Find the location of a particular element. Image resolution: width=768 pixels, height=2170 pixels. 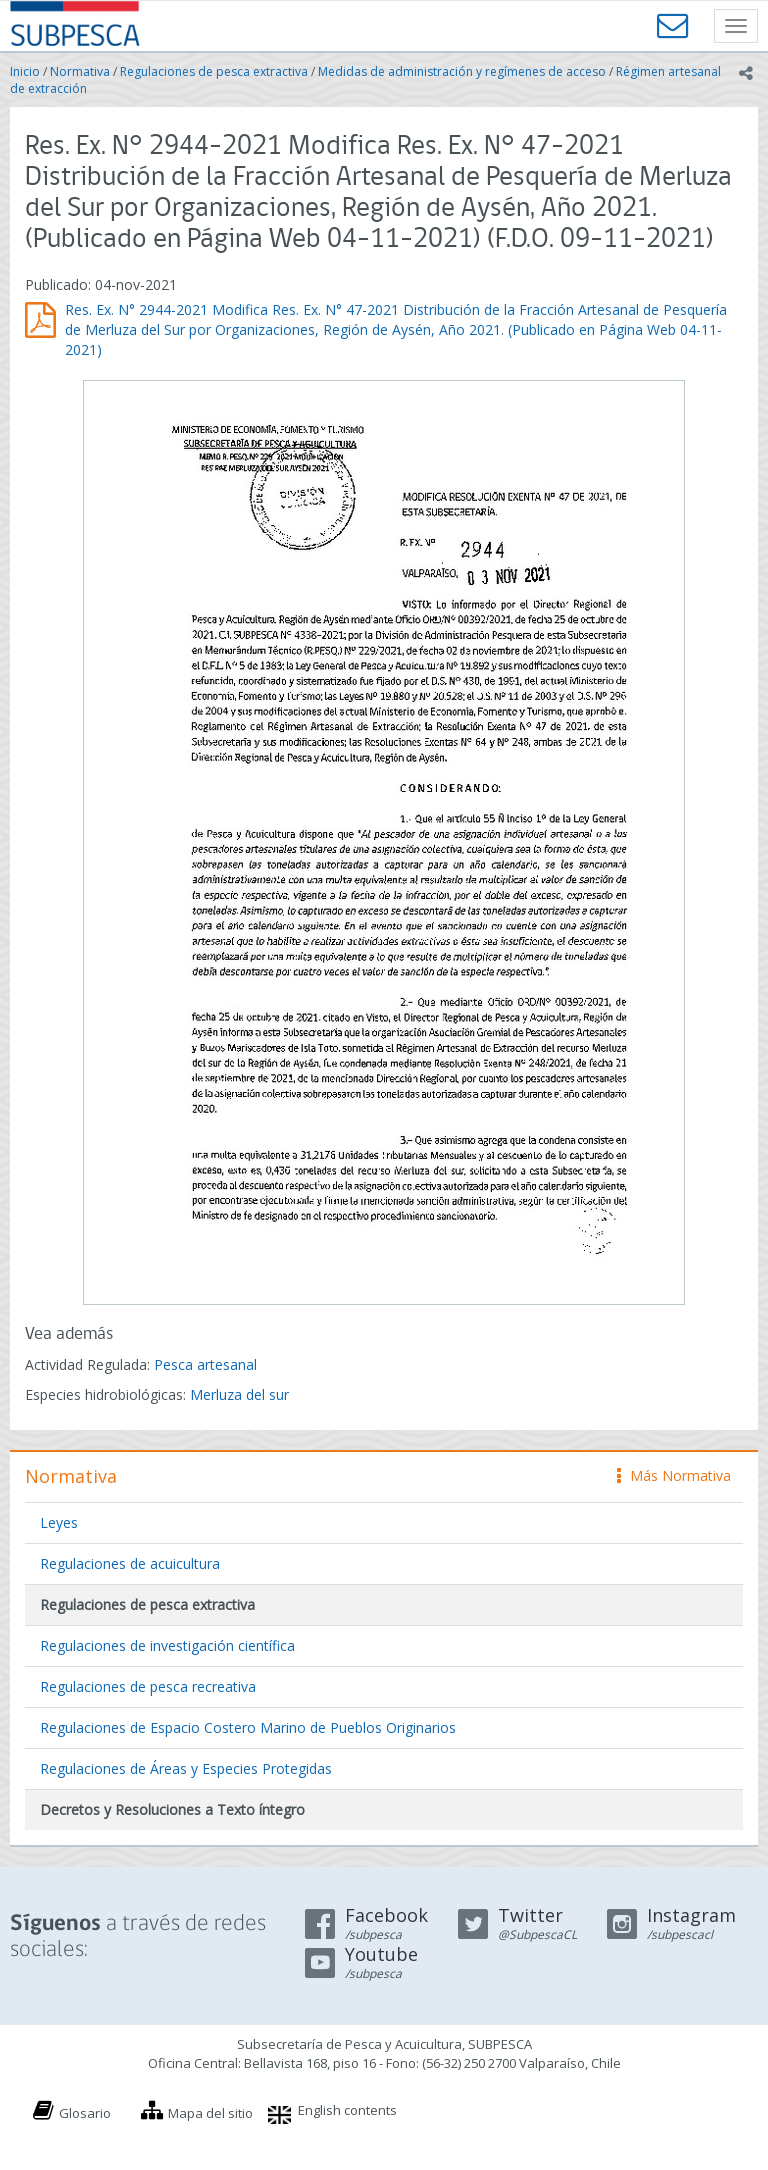

Inicio is located at coordinates (25, 71).